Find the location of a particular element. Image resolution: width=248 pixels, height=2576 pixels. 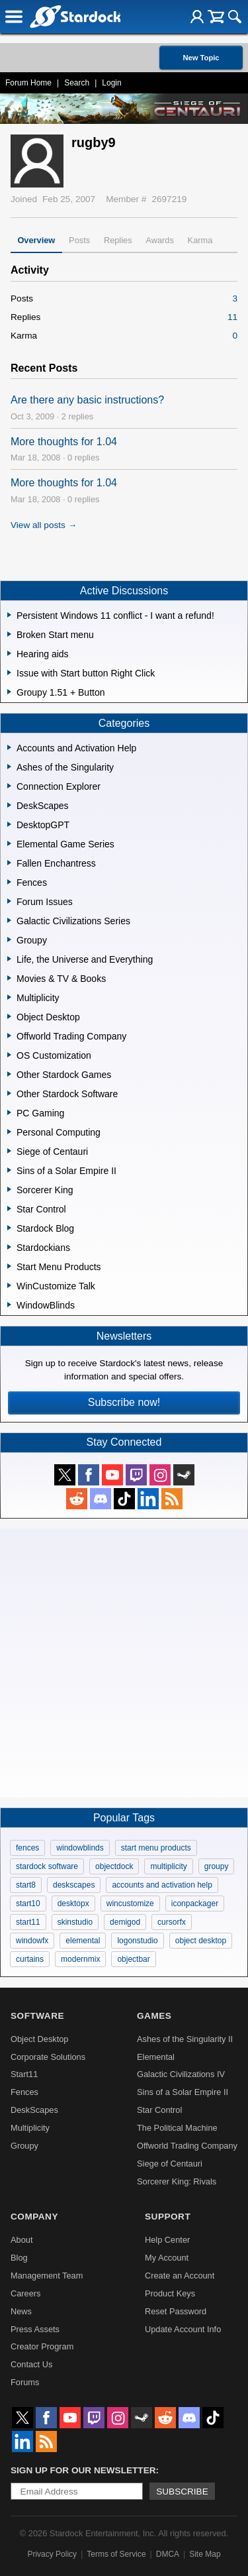

Sorcerer King: Rivals is located at coordinates (176, 2181).